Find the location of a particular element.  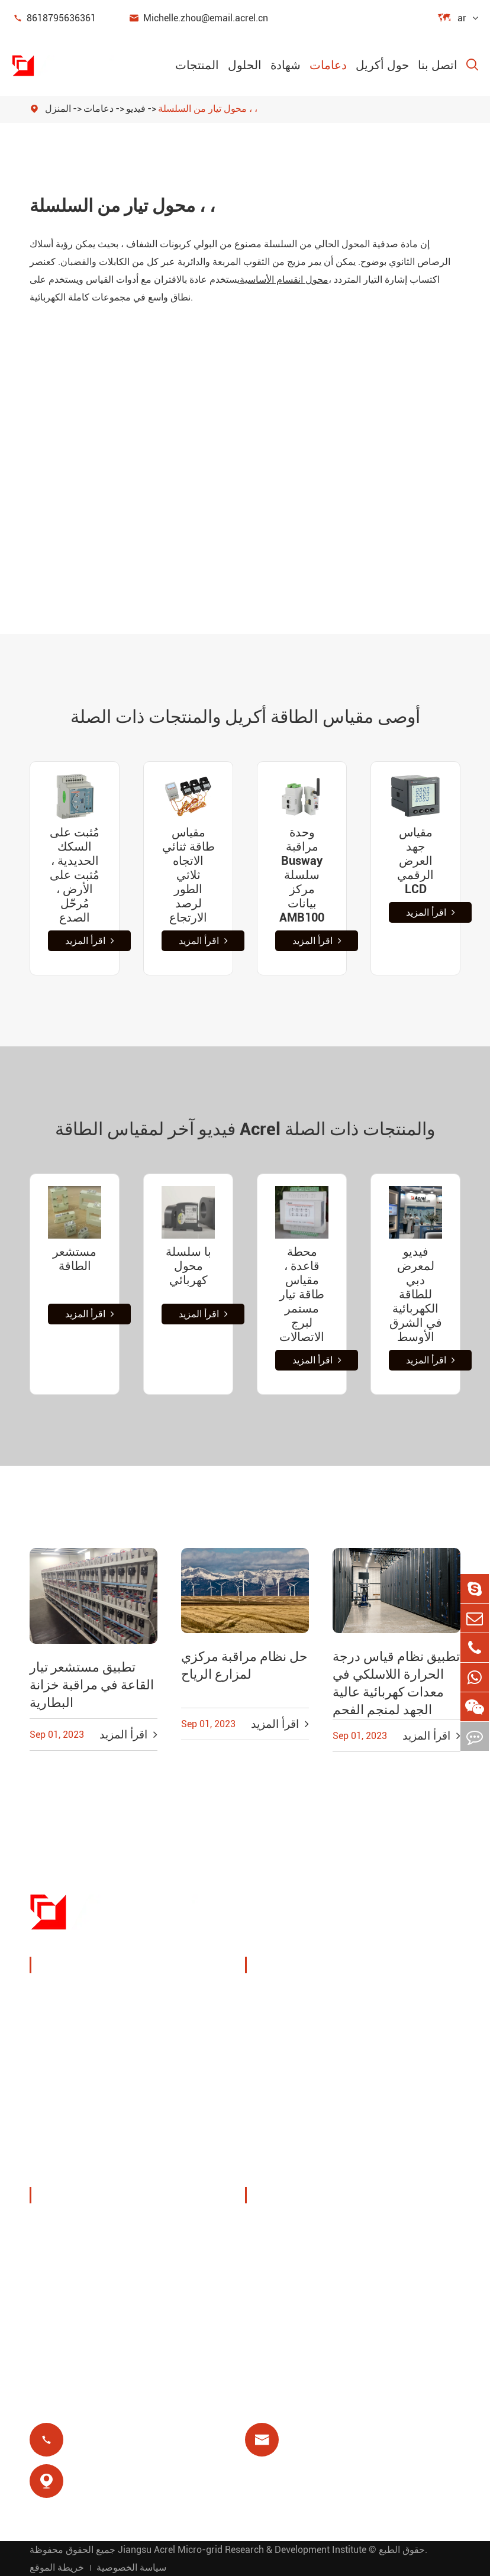

مدونة is located at coordinates (271, 2310).